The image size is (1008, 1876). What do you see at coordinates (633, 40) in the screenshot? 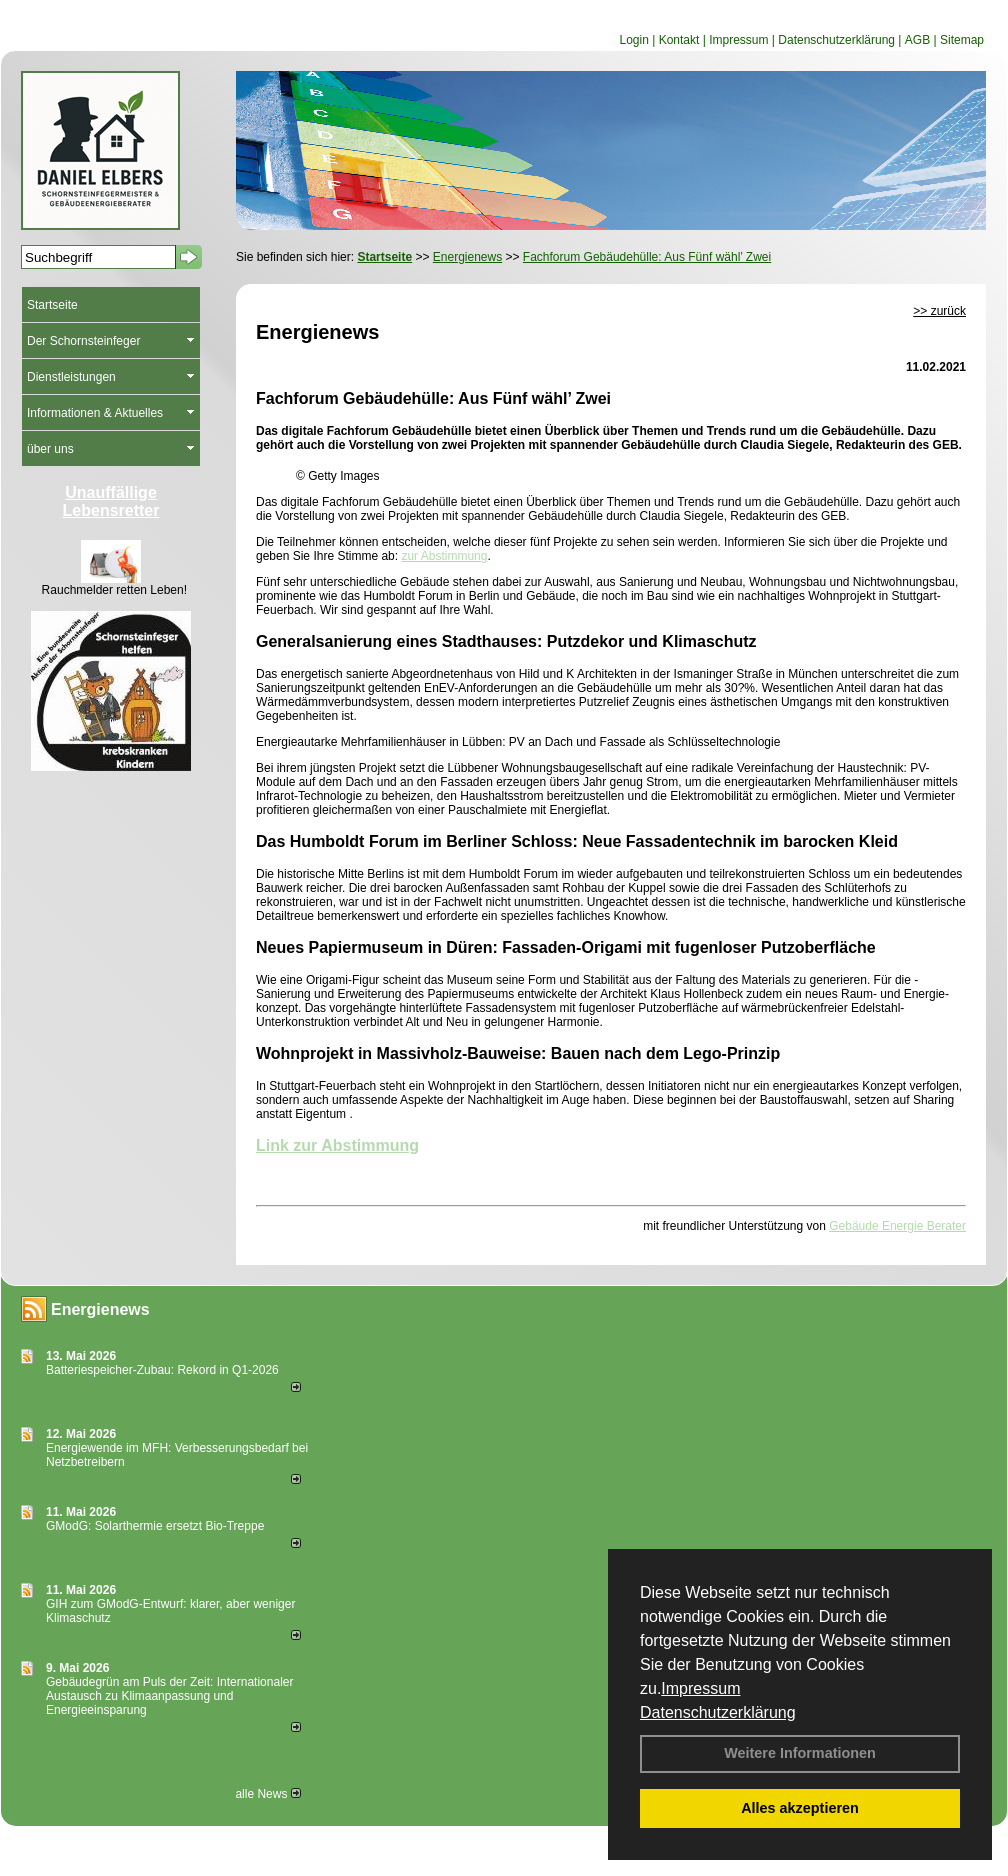
I see `Login` at bounding box center [633, 40].